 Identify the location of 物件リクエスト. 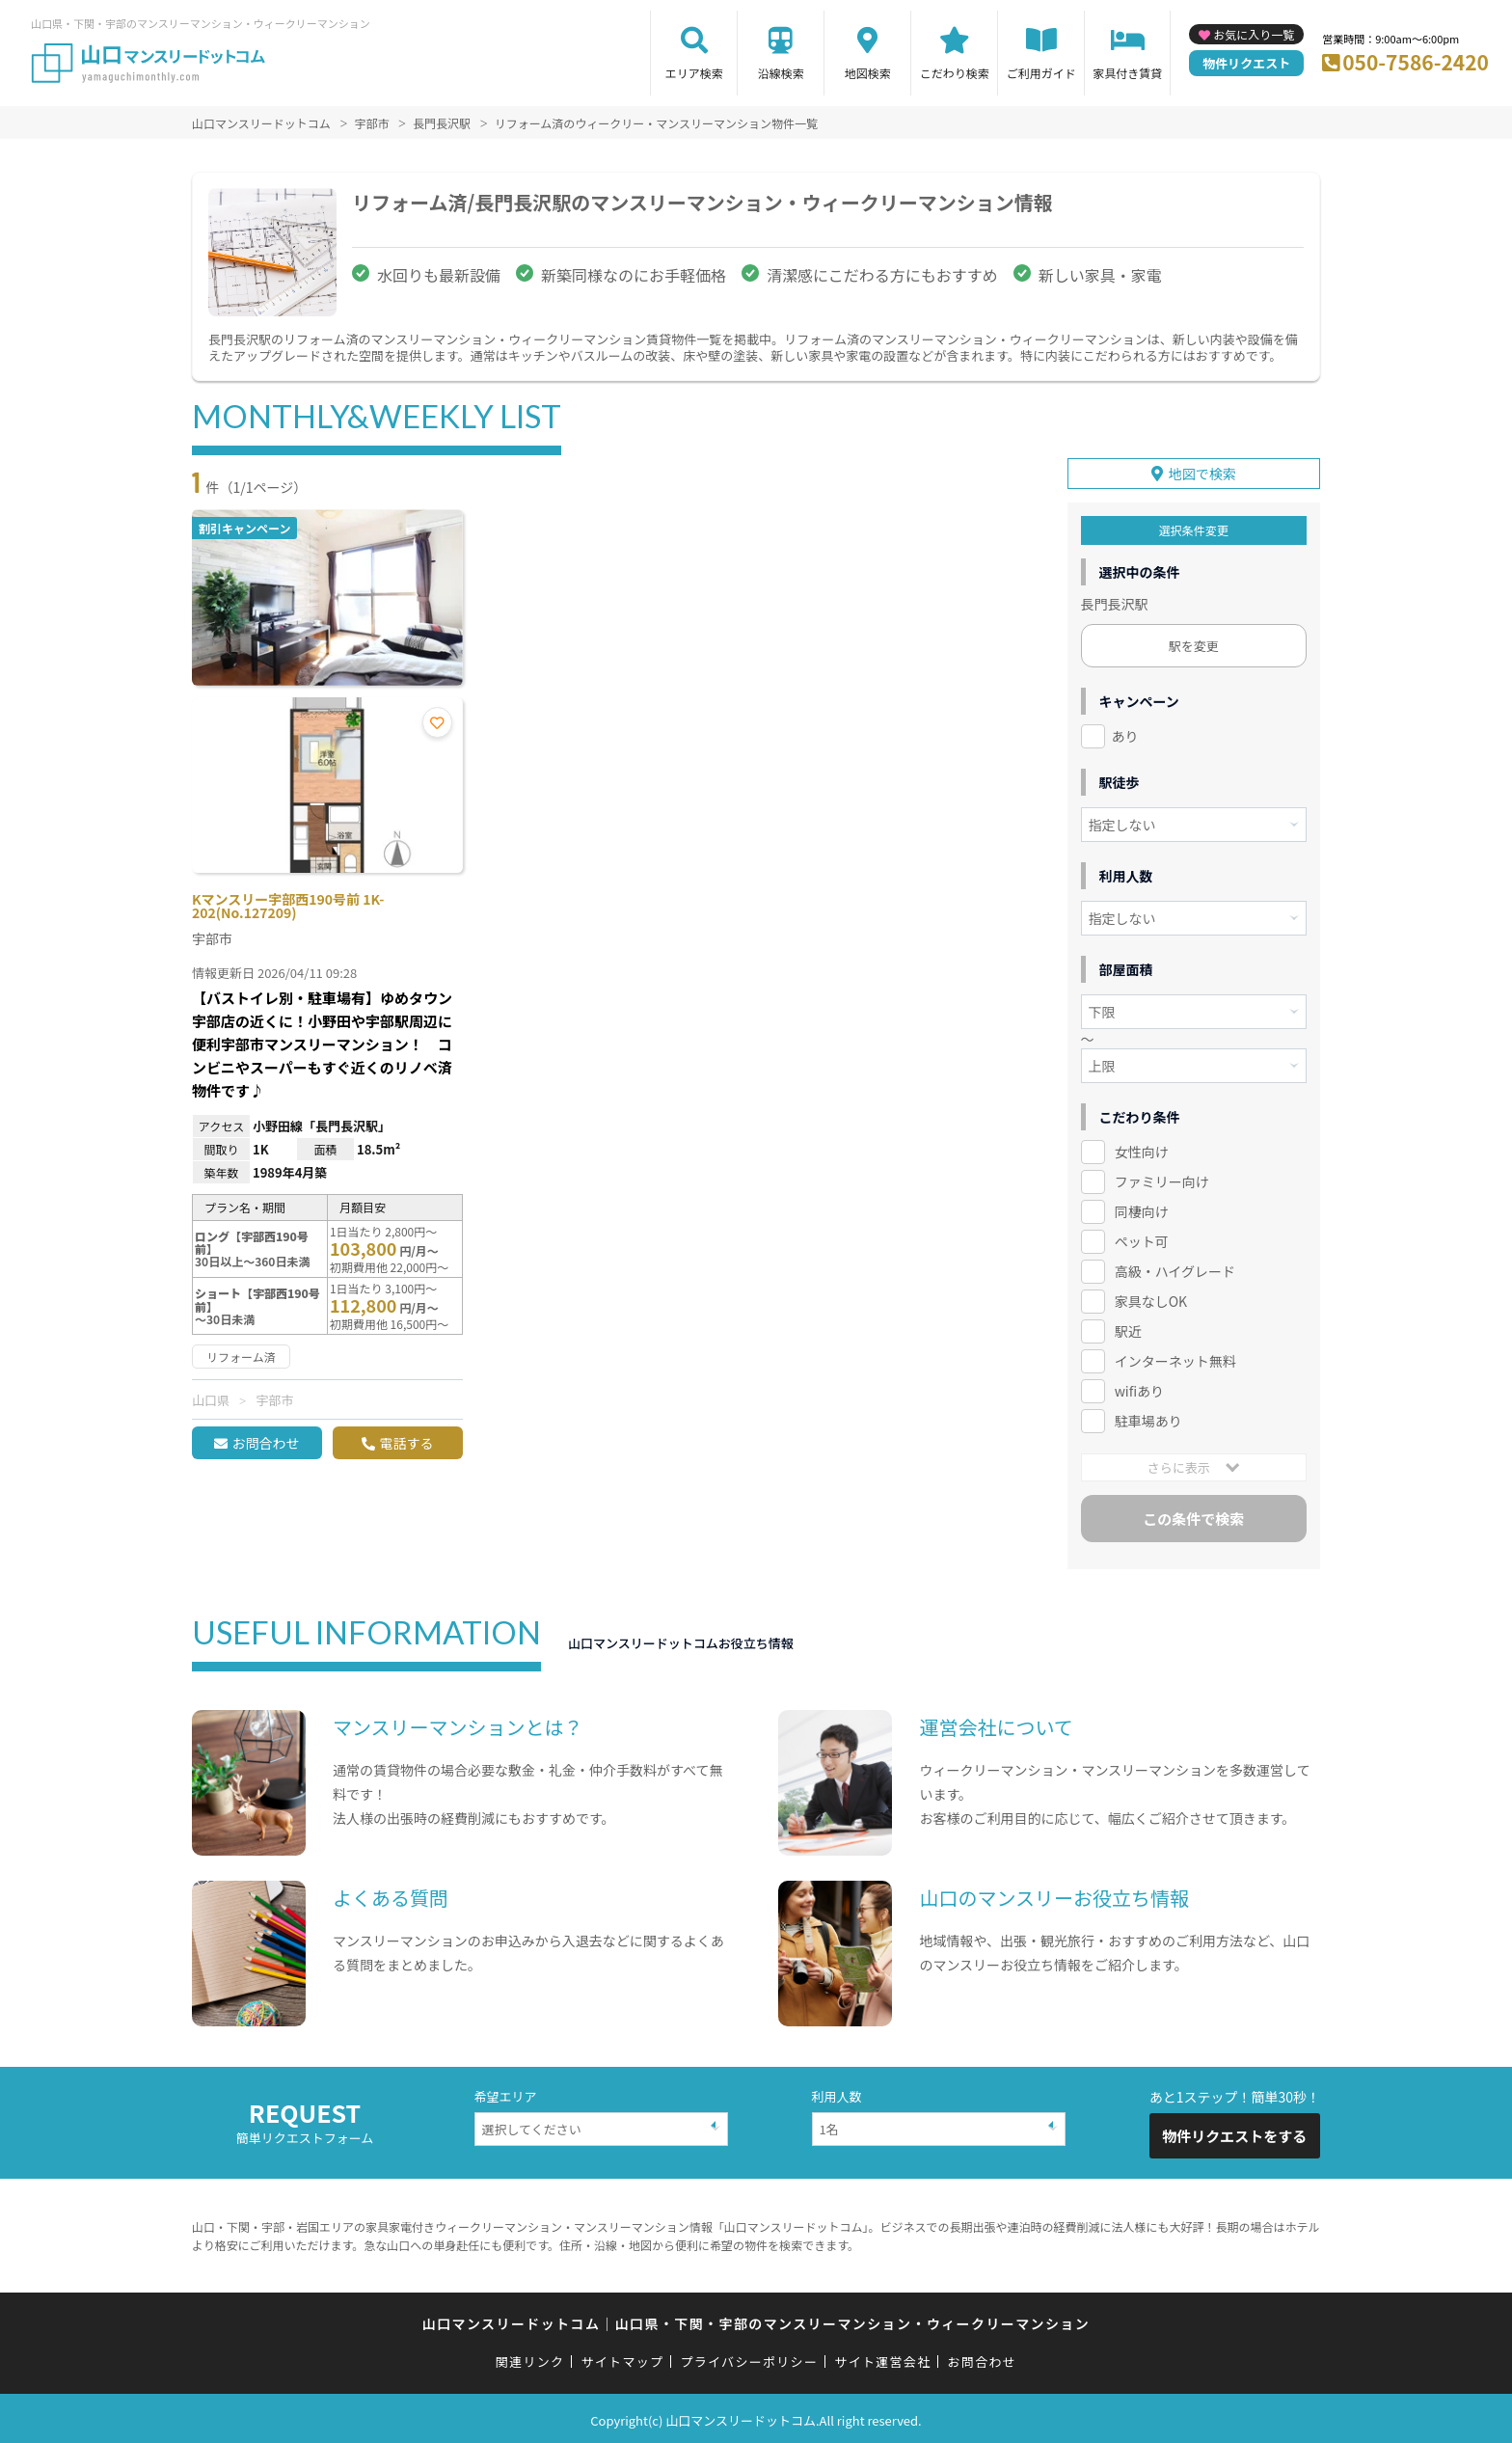
(1246, 63).